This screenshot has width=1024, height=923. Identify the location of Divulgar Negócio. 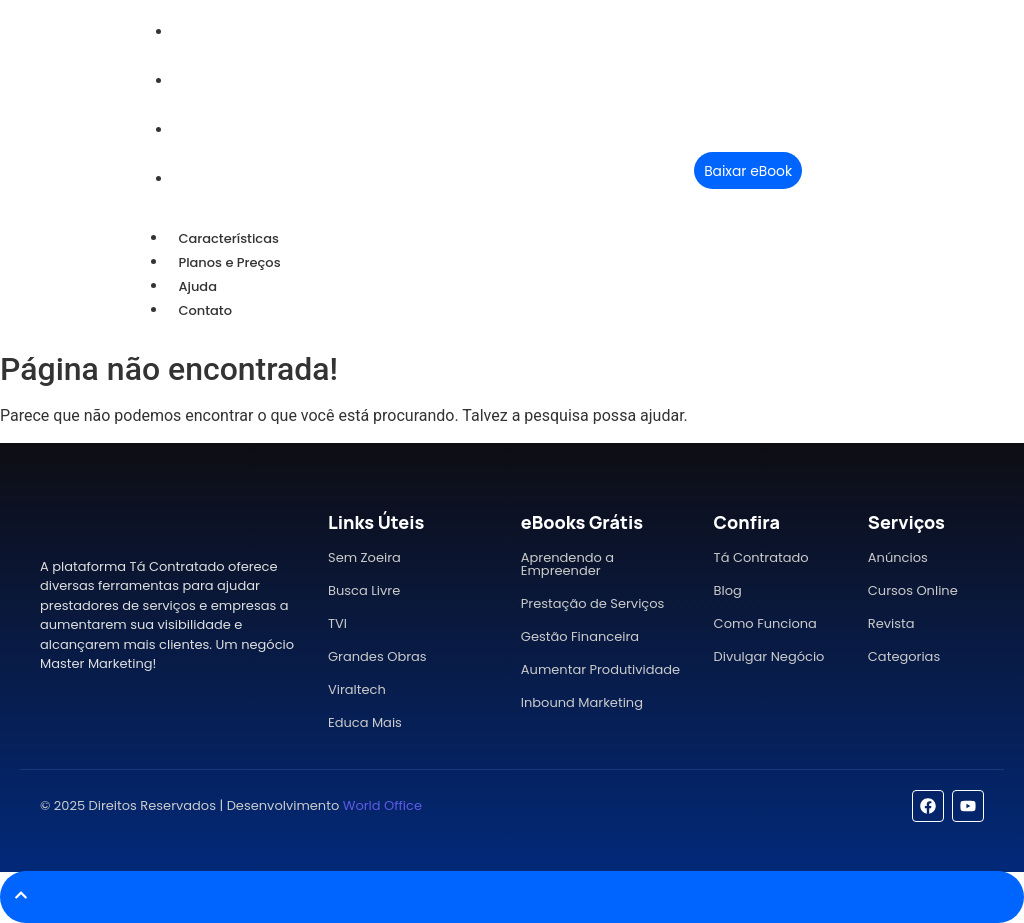
(769, 656).